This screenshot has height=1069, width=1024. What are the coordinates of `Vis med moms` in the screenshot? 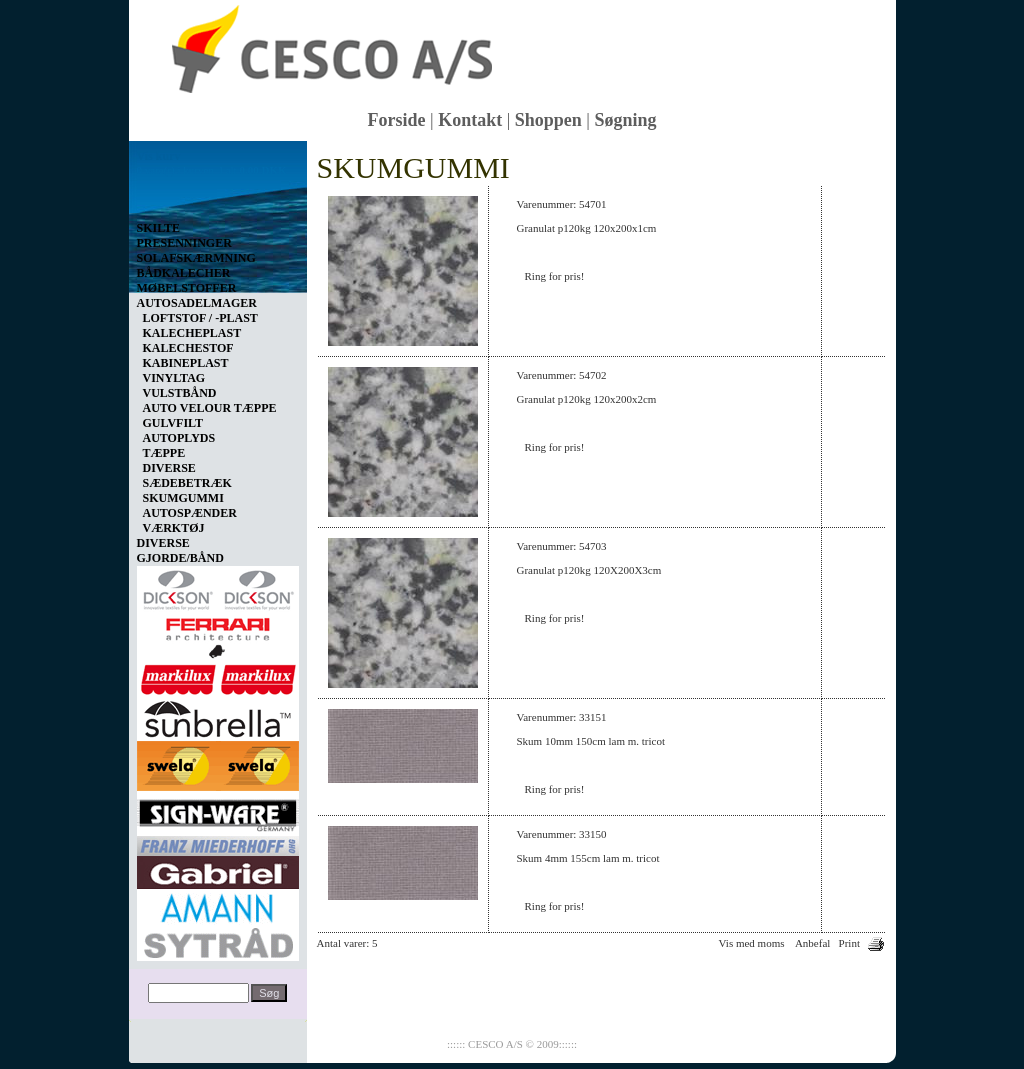 It's located at (752, 943).